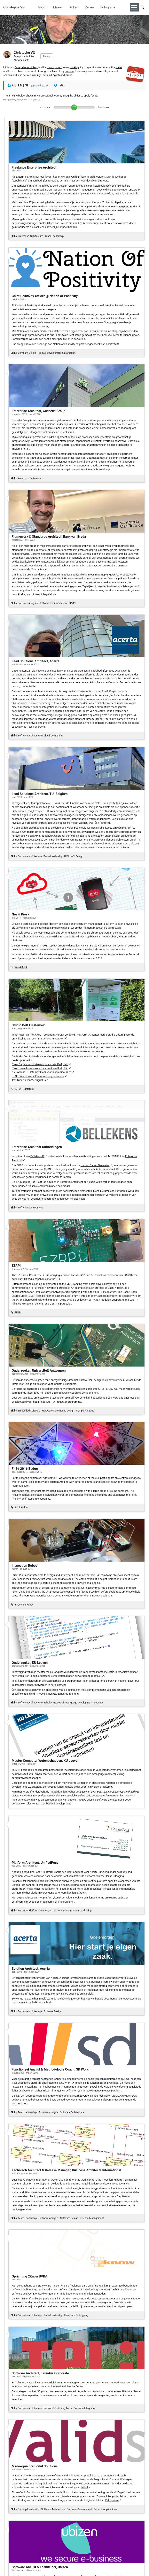 The image size is (149, 2576). What do you see at coordinates (20, 2382) in the screenshot?
I see `Telindus` at bounding box center [20, 2382].